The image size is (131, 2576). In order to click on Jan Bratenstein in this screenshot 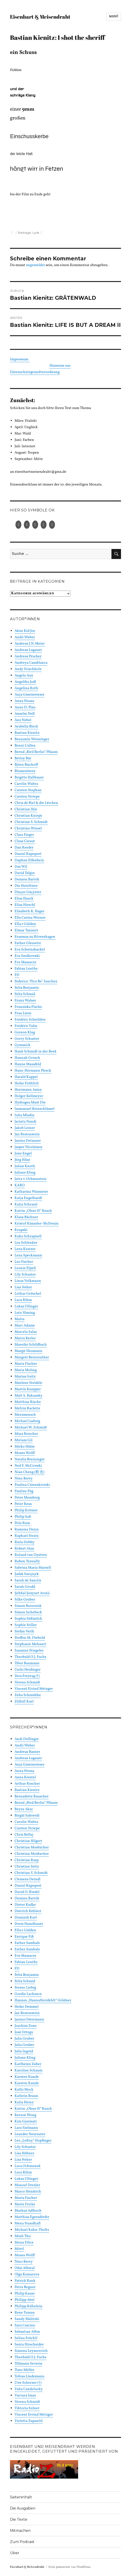, I will do `click(27, 1134)`.